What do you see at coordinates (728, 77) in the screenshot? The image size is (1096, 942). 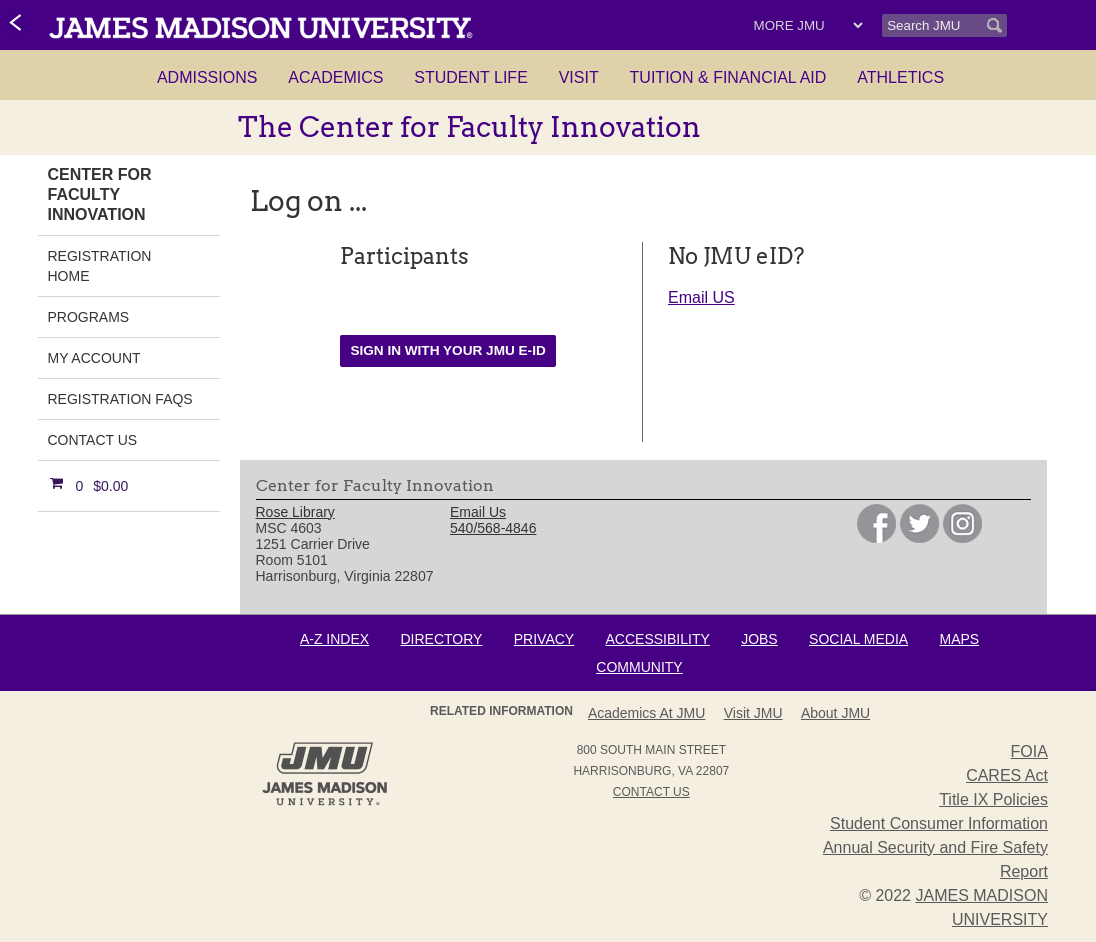 I see `Tuition & Financial Aid` at bounding box center [728, 77].